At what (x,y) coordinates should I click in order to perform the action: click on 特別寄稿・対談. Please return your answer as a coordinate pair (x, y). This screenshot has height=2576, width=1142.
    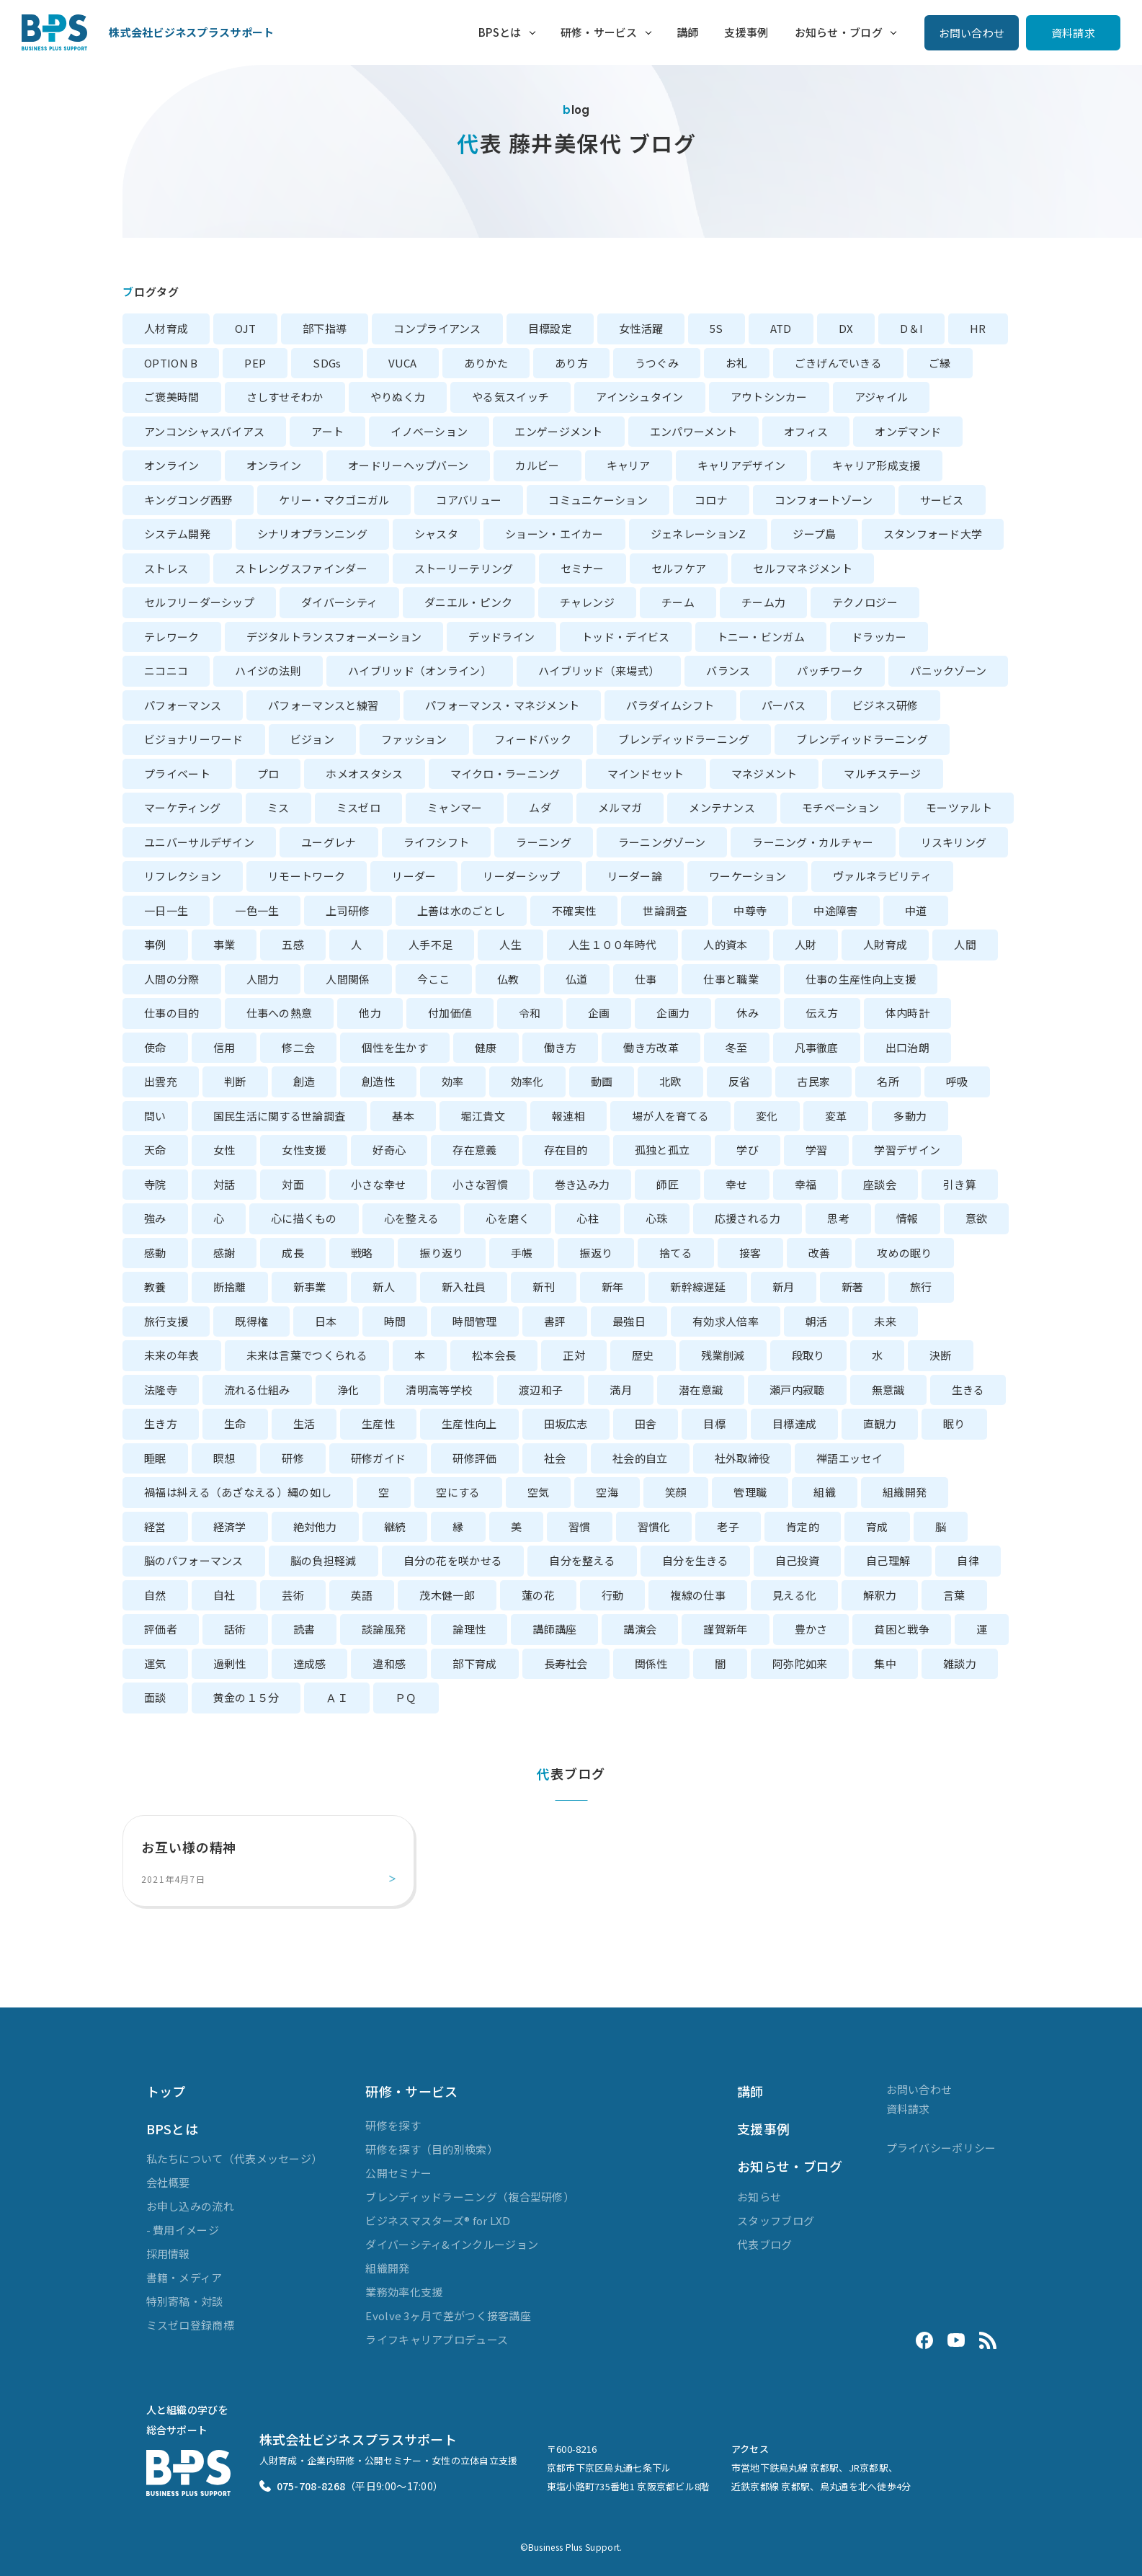
    Looking at the image, I should click on (184, 2301).